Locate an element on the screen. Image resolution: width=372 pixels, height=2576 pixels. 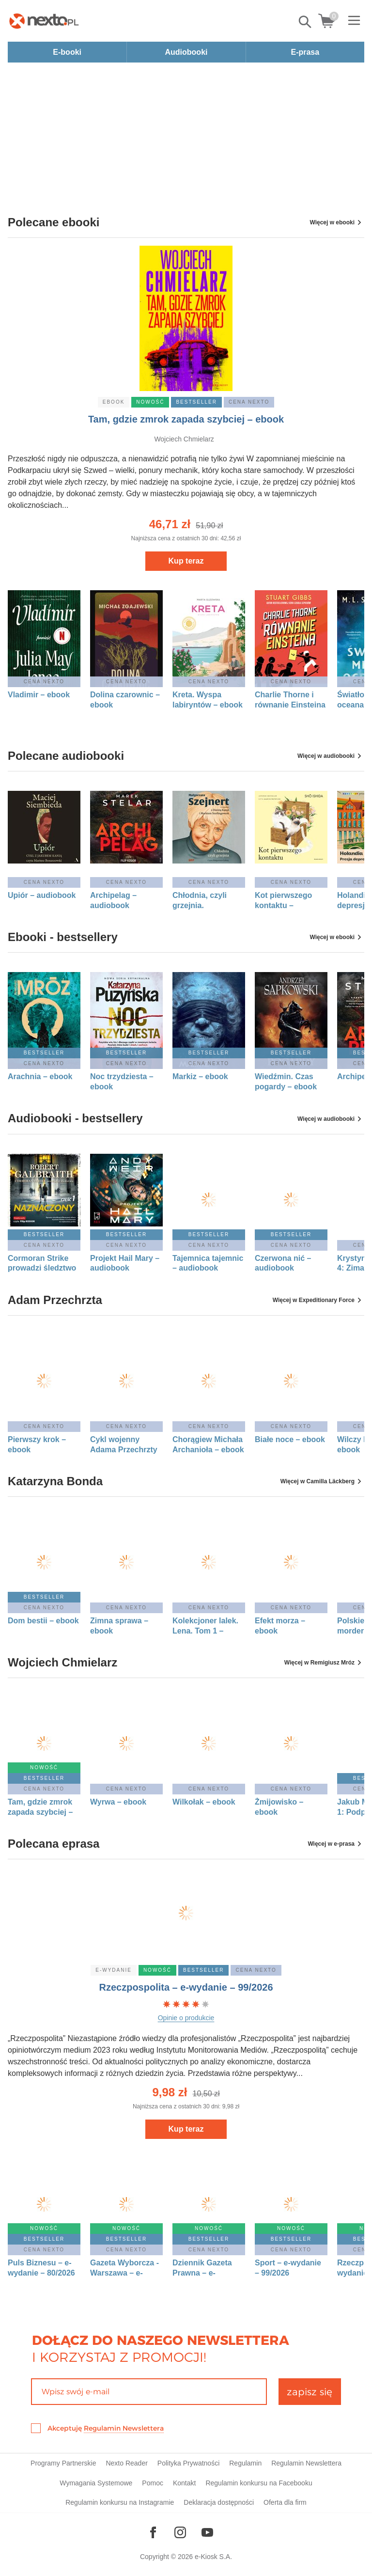
[Odwiedź nasz Instagram] is located at coordinates (180, 2532).